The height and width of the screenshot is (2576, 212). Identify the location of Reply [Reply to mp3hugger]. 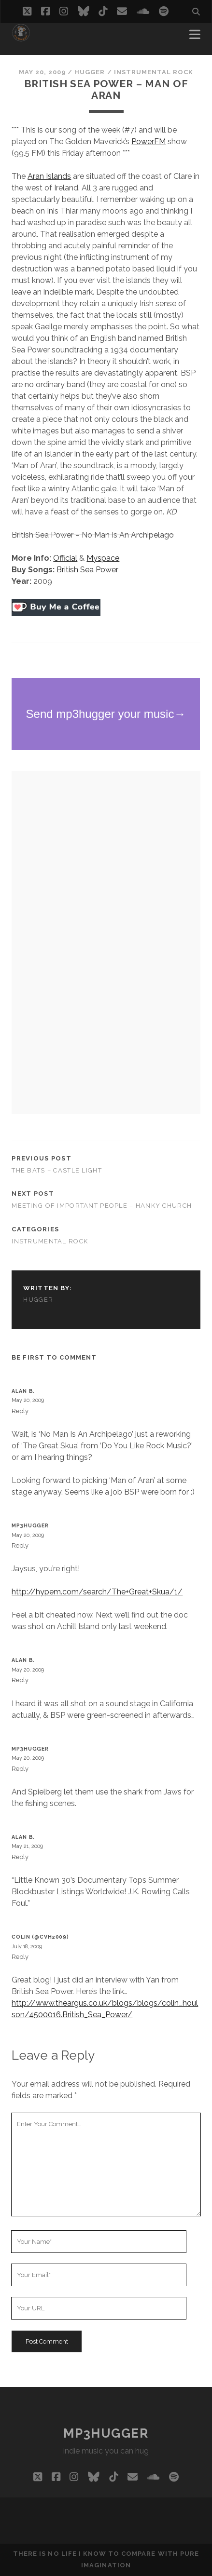
(20, 1545).